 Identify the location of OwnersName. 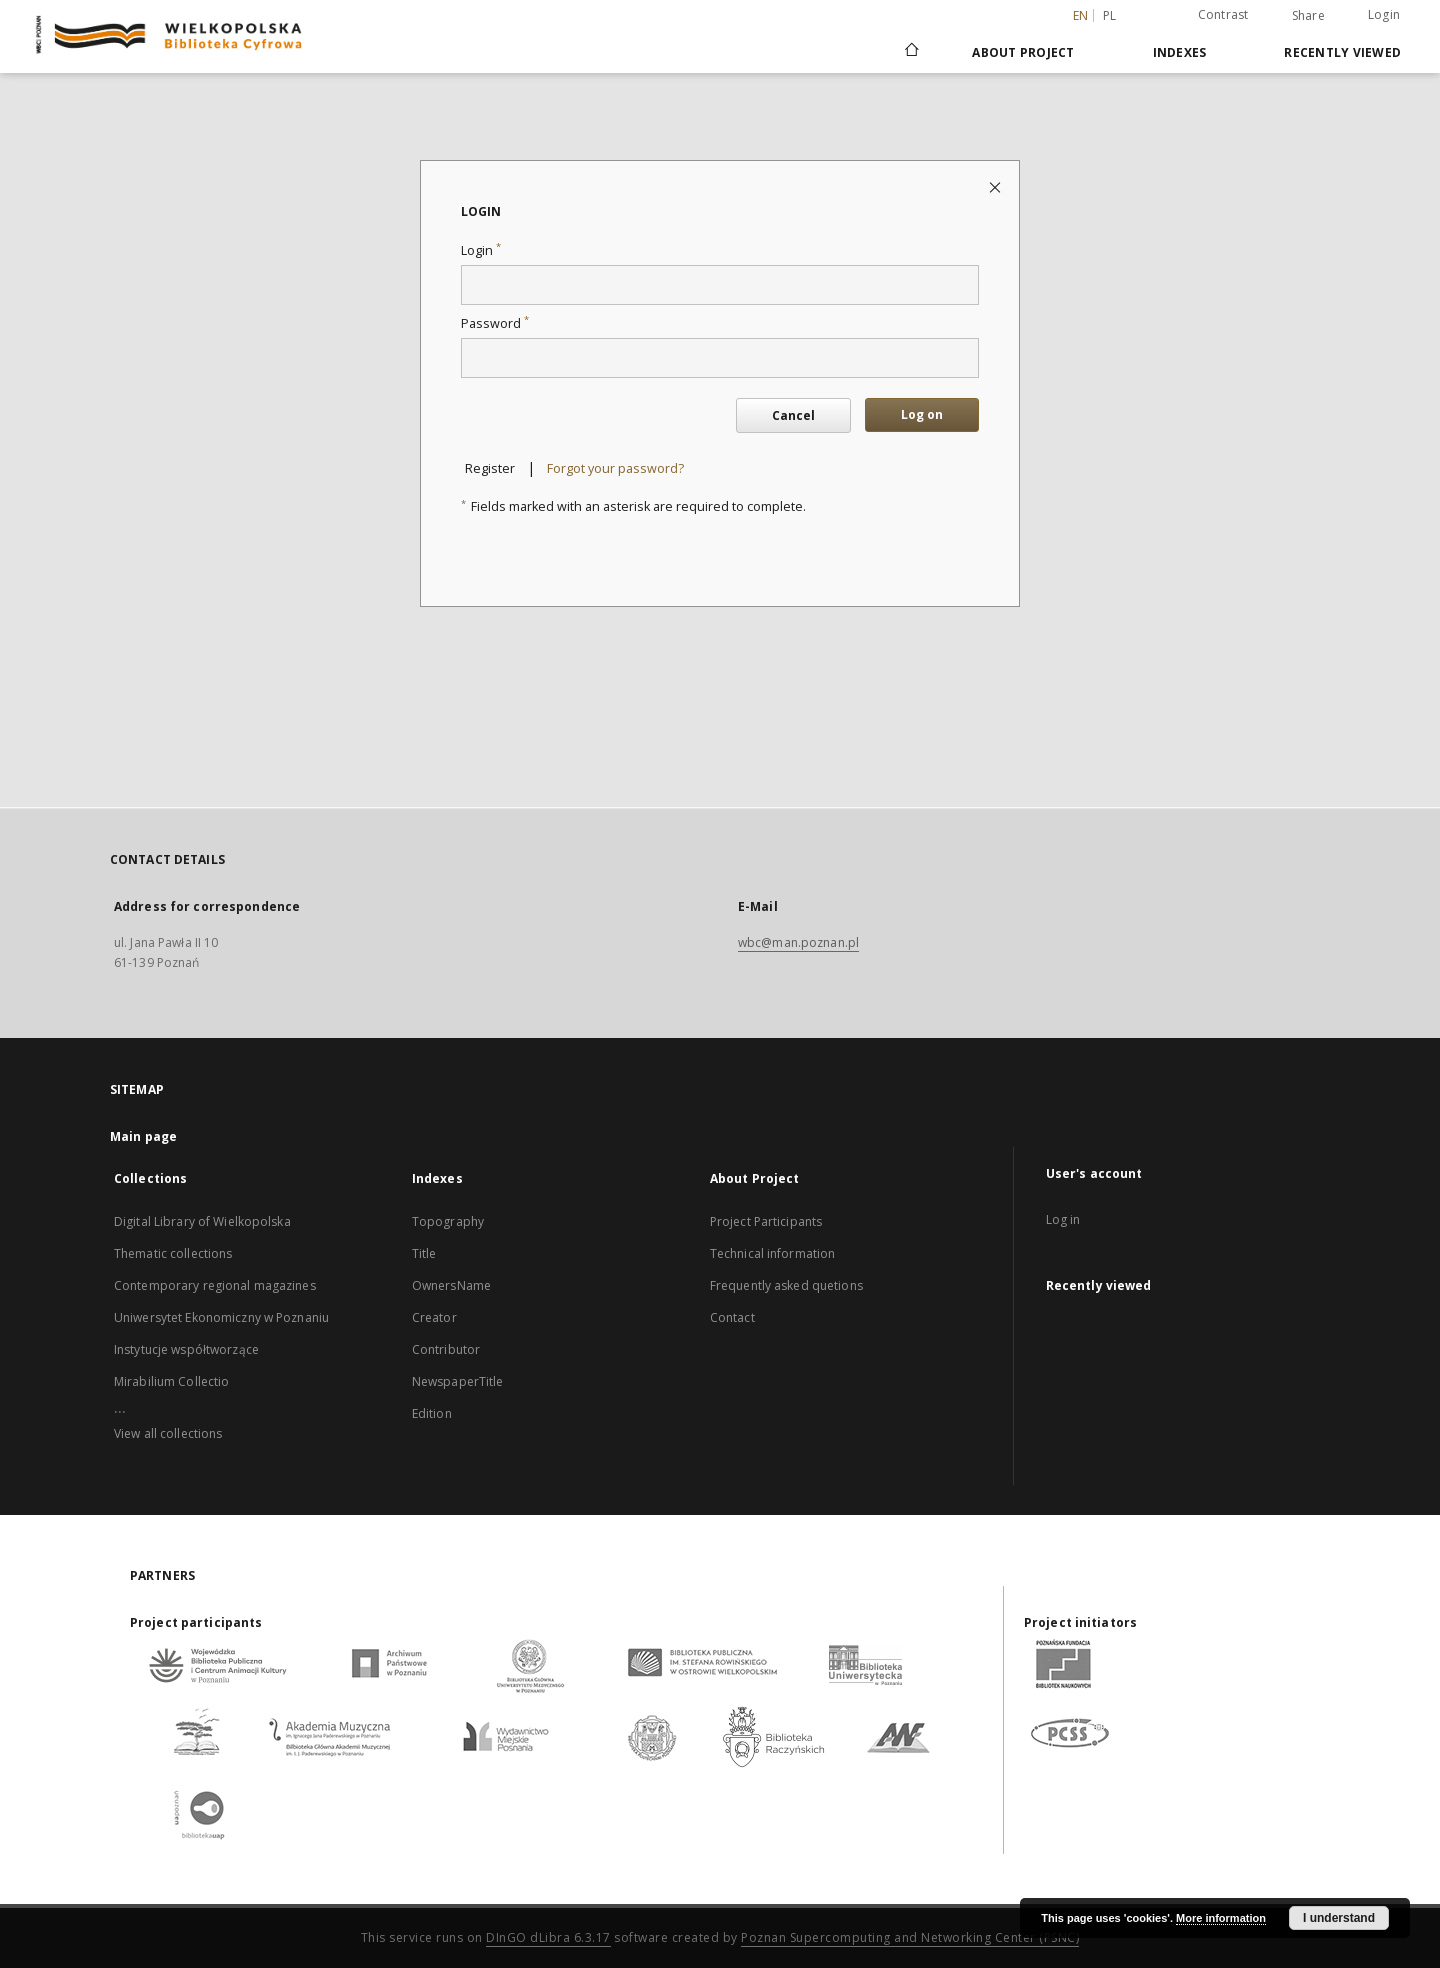
(451, 1285).